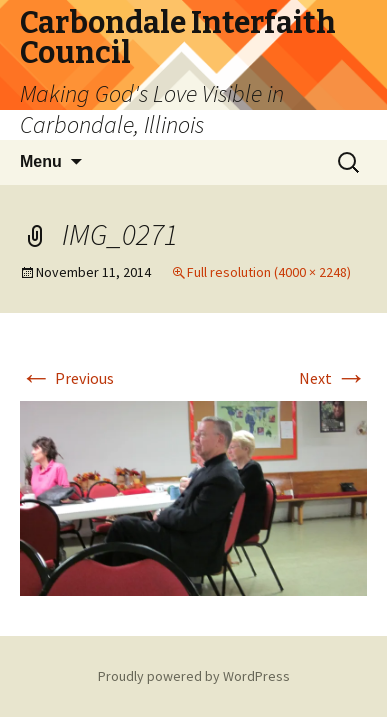 The image size is (387, 720). What do you see at coordinates (194, 676) in the screenshot?
I see `Proudly powered by WordPress` at bounding box center [194, 676].